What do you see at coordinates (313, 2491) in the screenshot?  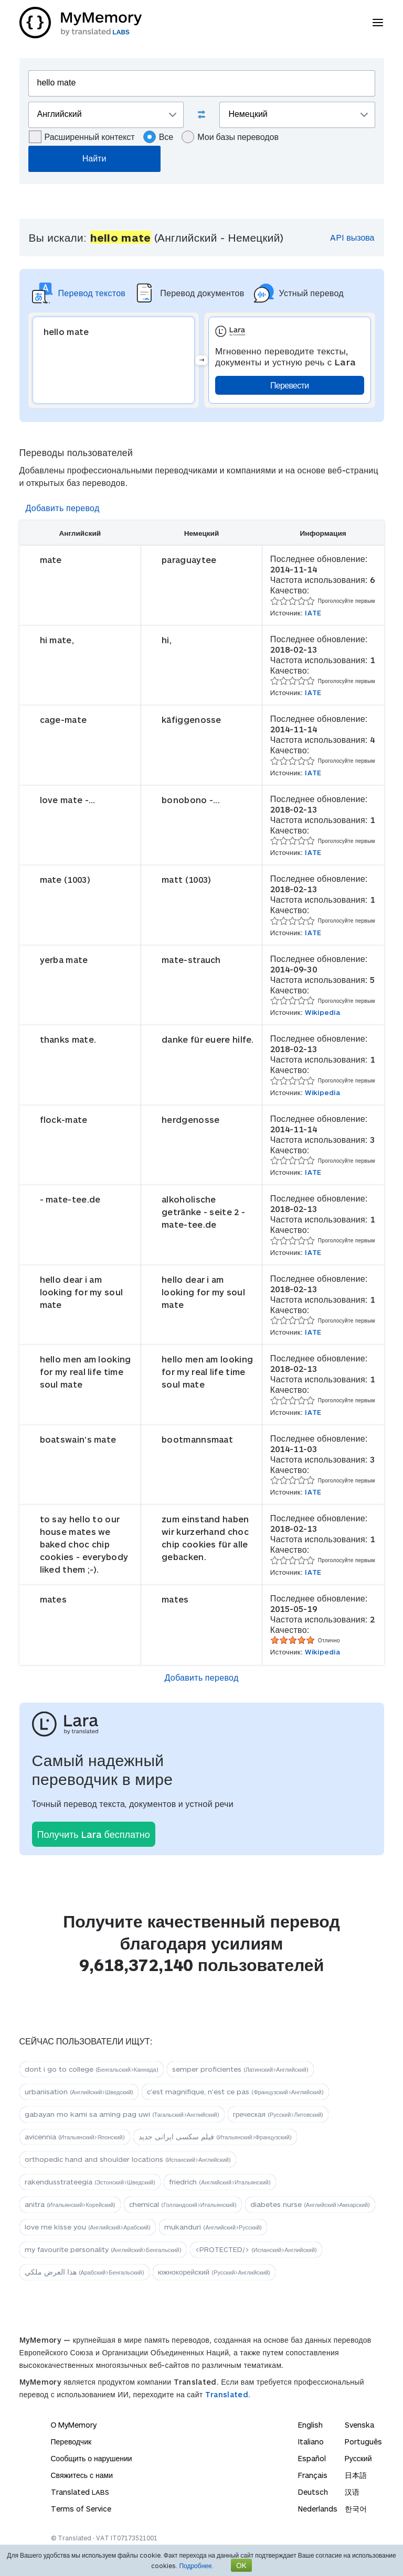 I see `Deutsch` at bounding box center [313, 2491].